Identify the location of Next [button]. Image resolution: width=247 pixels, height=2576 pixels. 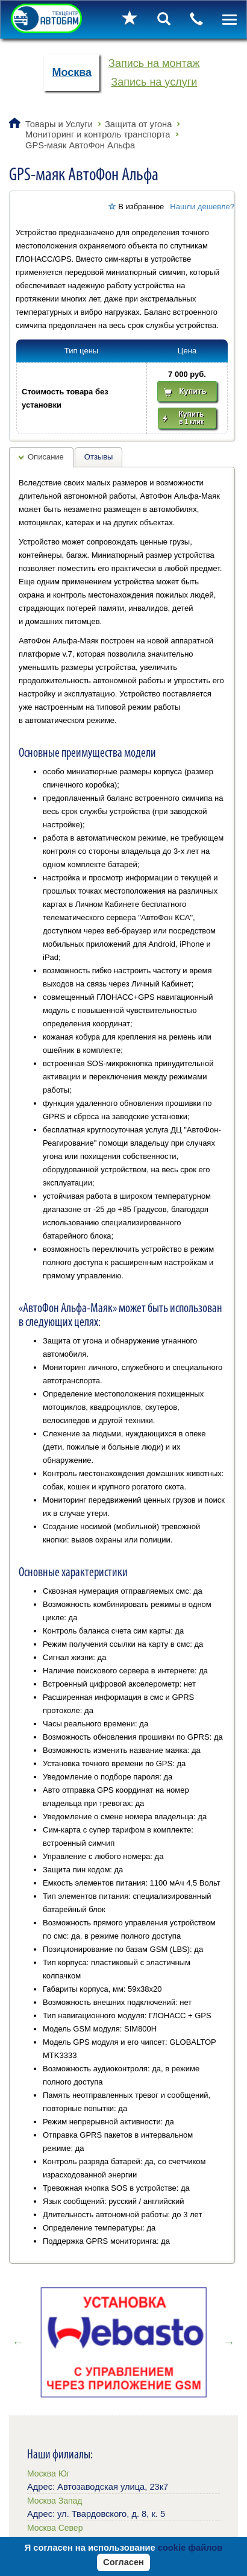
(229, 2342).